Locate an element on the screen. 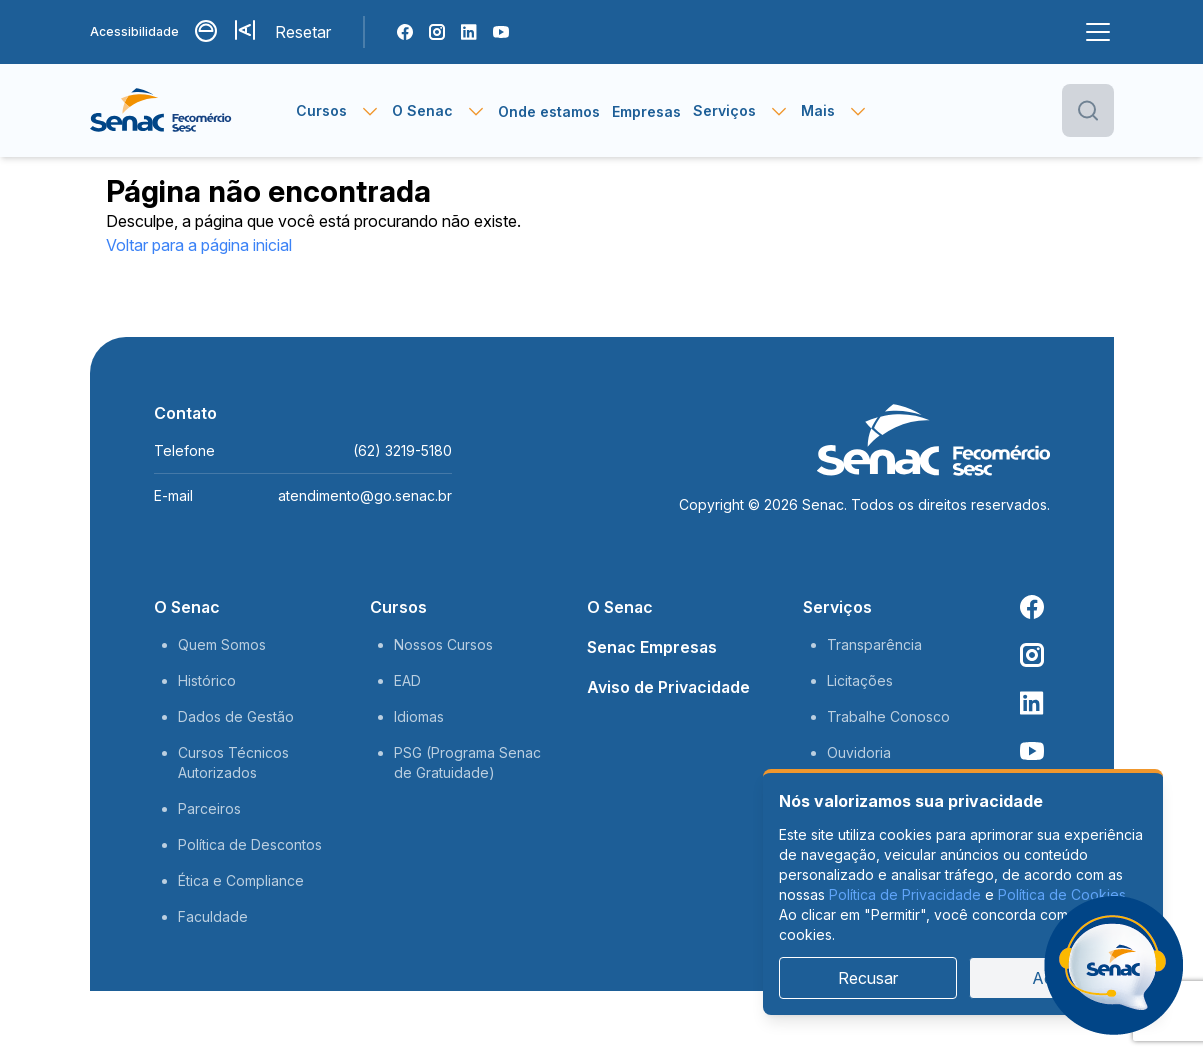 The image size is (1203, 1055). Onde estamos is located at coordinates (549, 111).